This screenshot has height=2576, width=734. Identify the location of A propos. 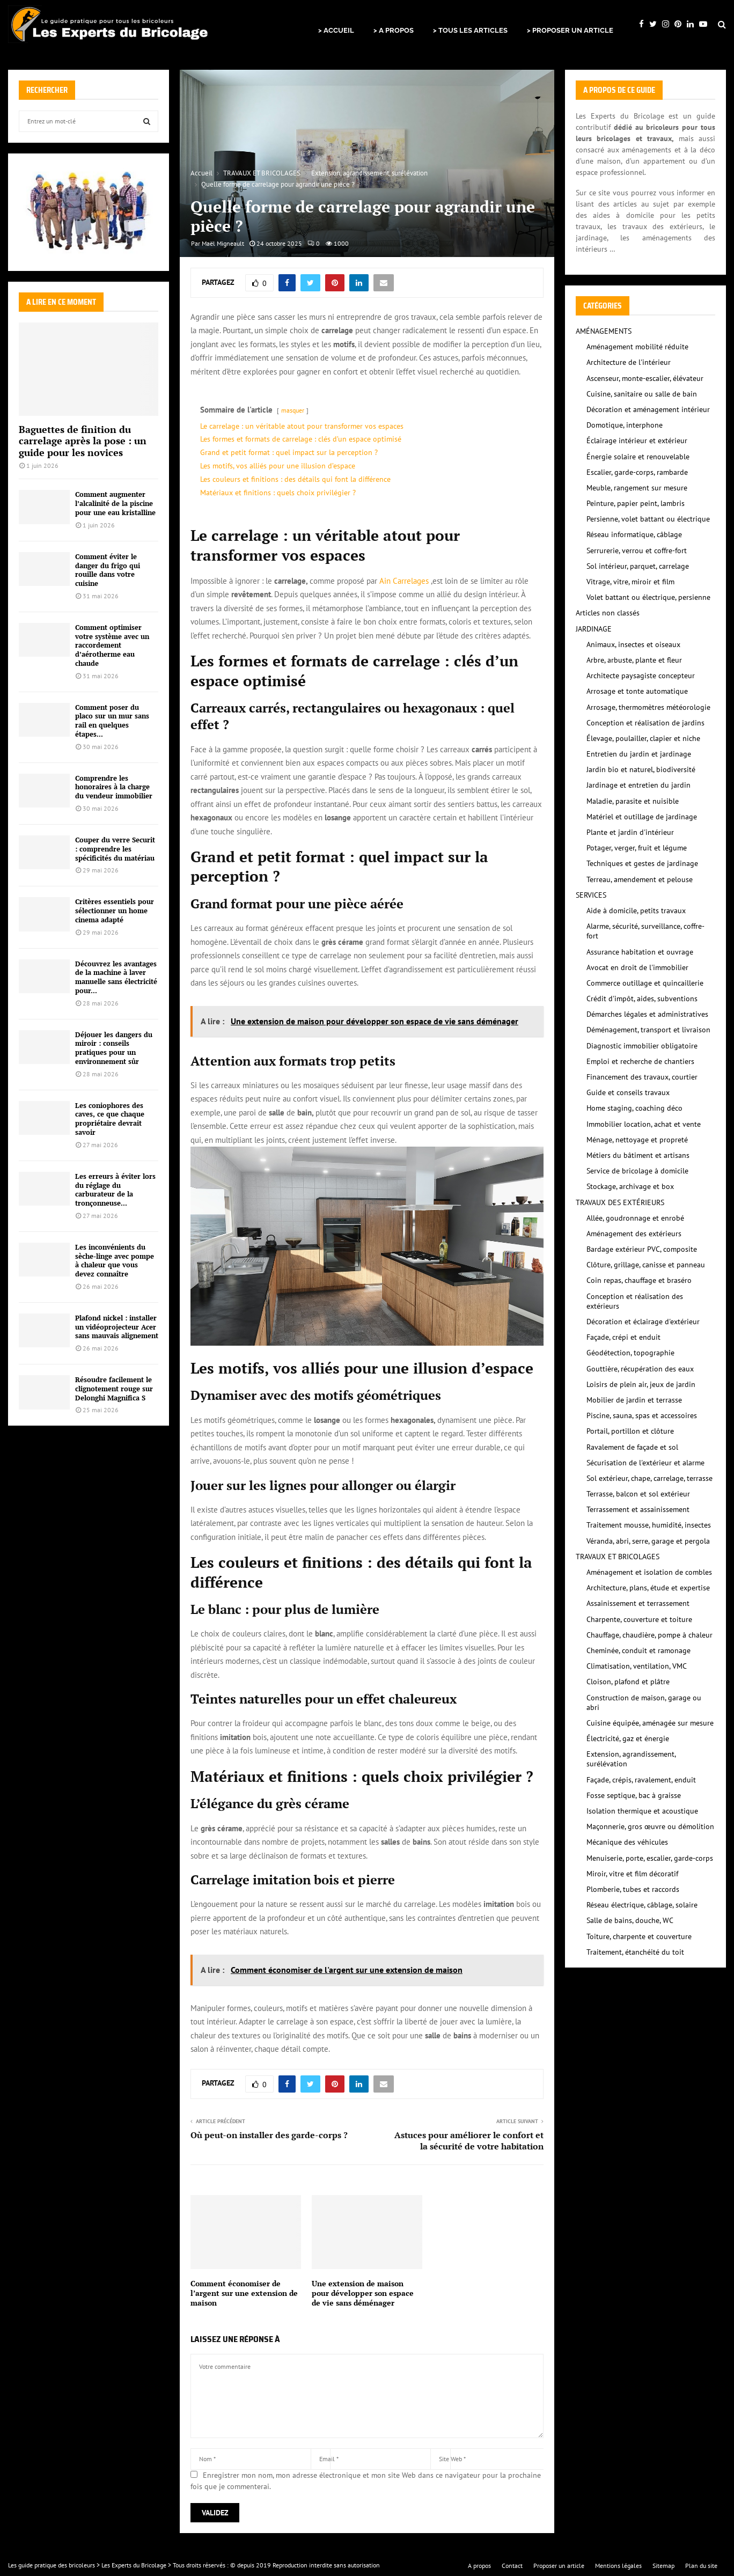
(479, 2566).